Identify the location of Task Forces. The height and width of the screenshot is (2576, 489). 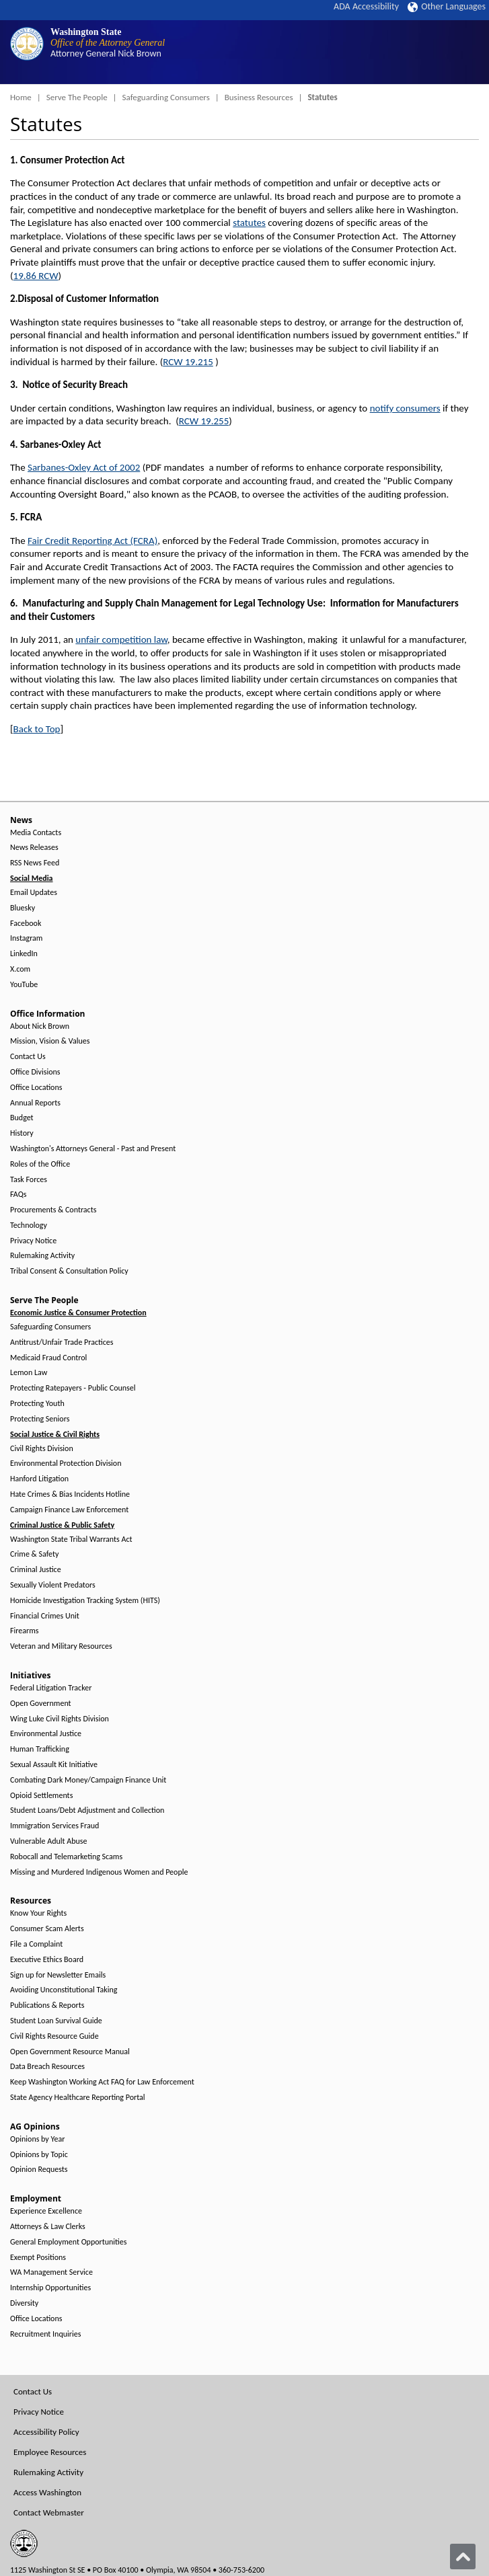
(28, 1179).